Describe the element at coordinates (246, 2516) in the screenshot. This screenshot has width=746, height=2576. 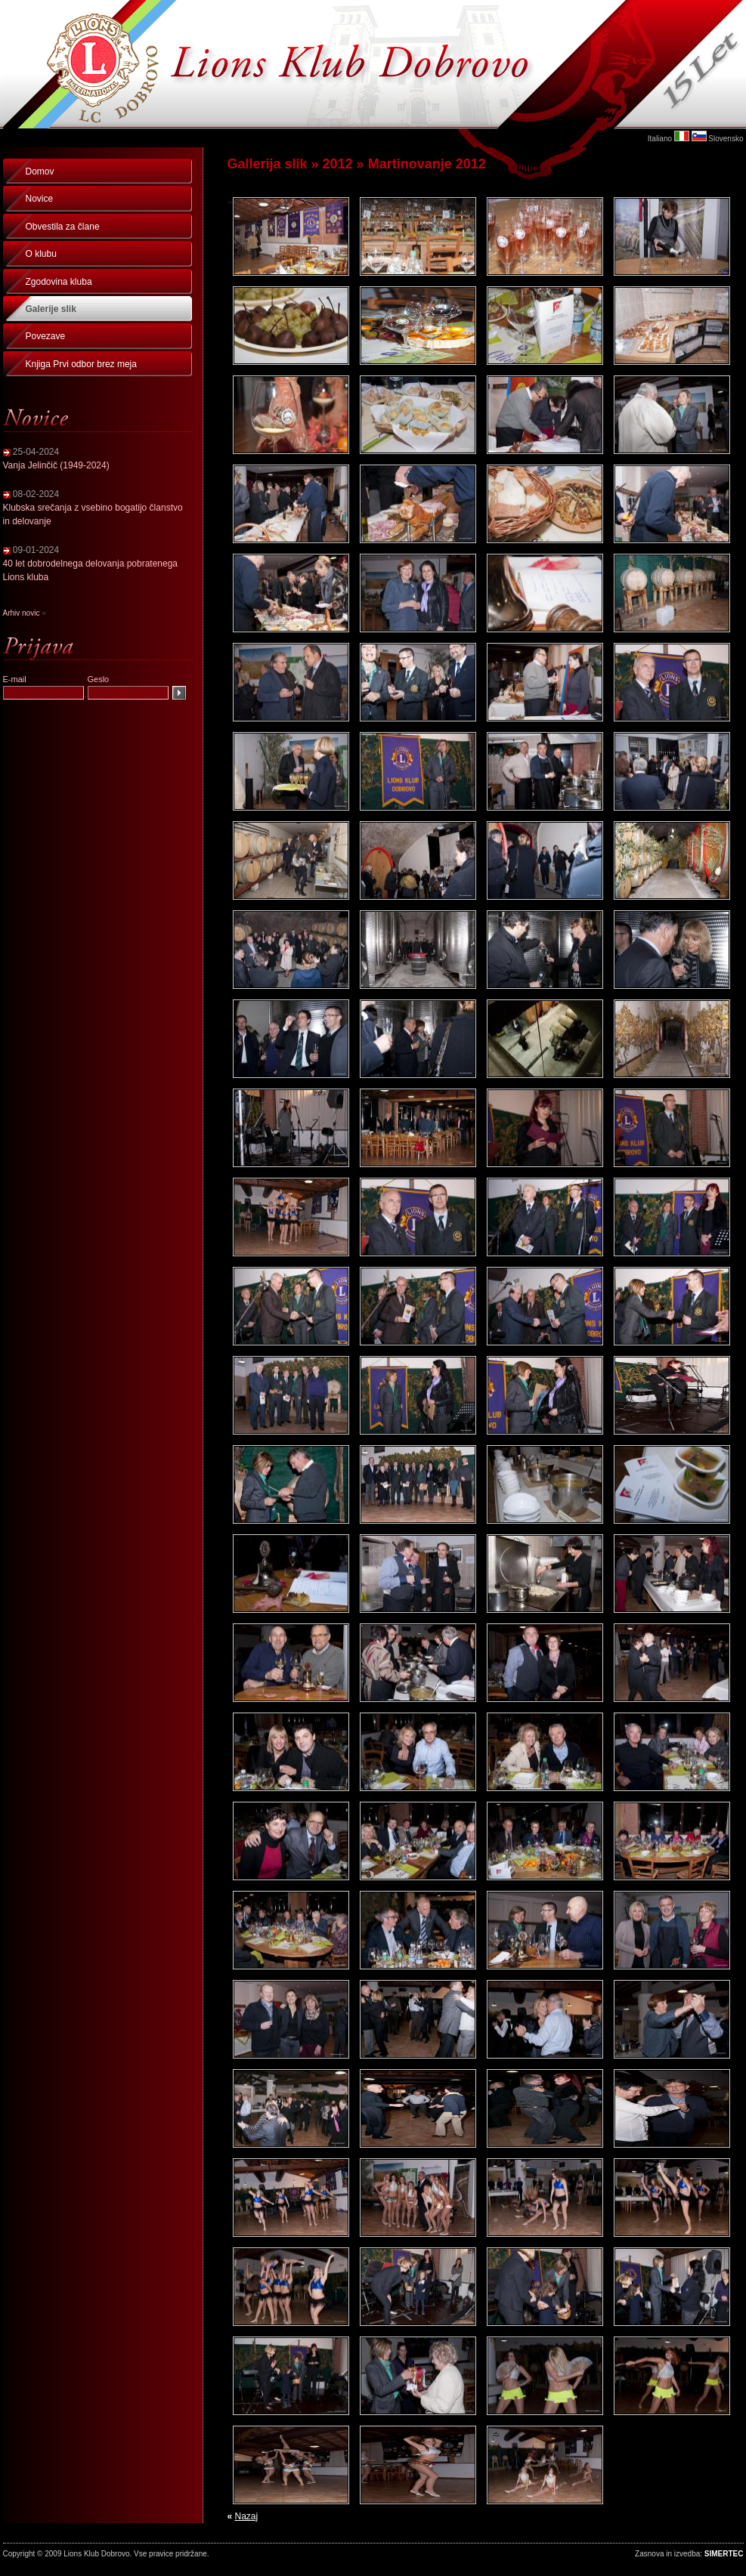
I see `Nazaj` at that location.